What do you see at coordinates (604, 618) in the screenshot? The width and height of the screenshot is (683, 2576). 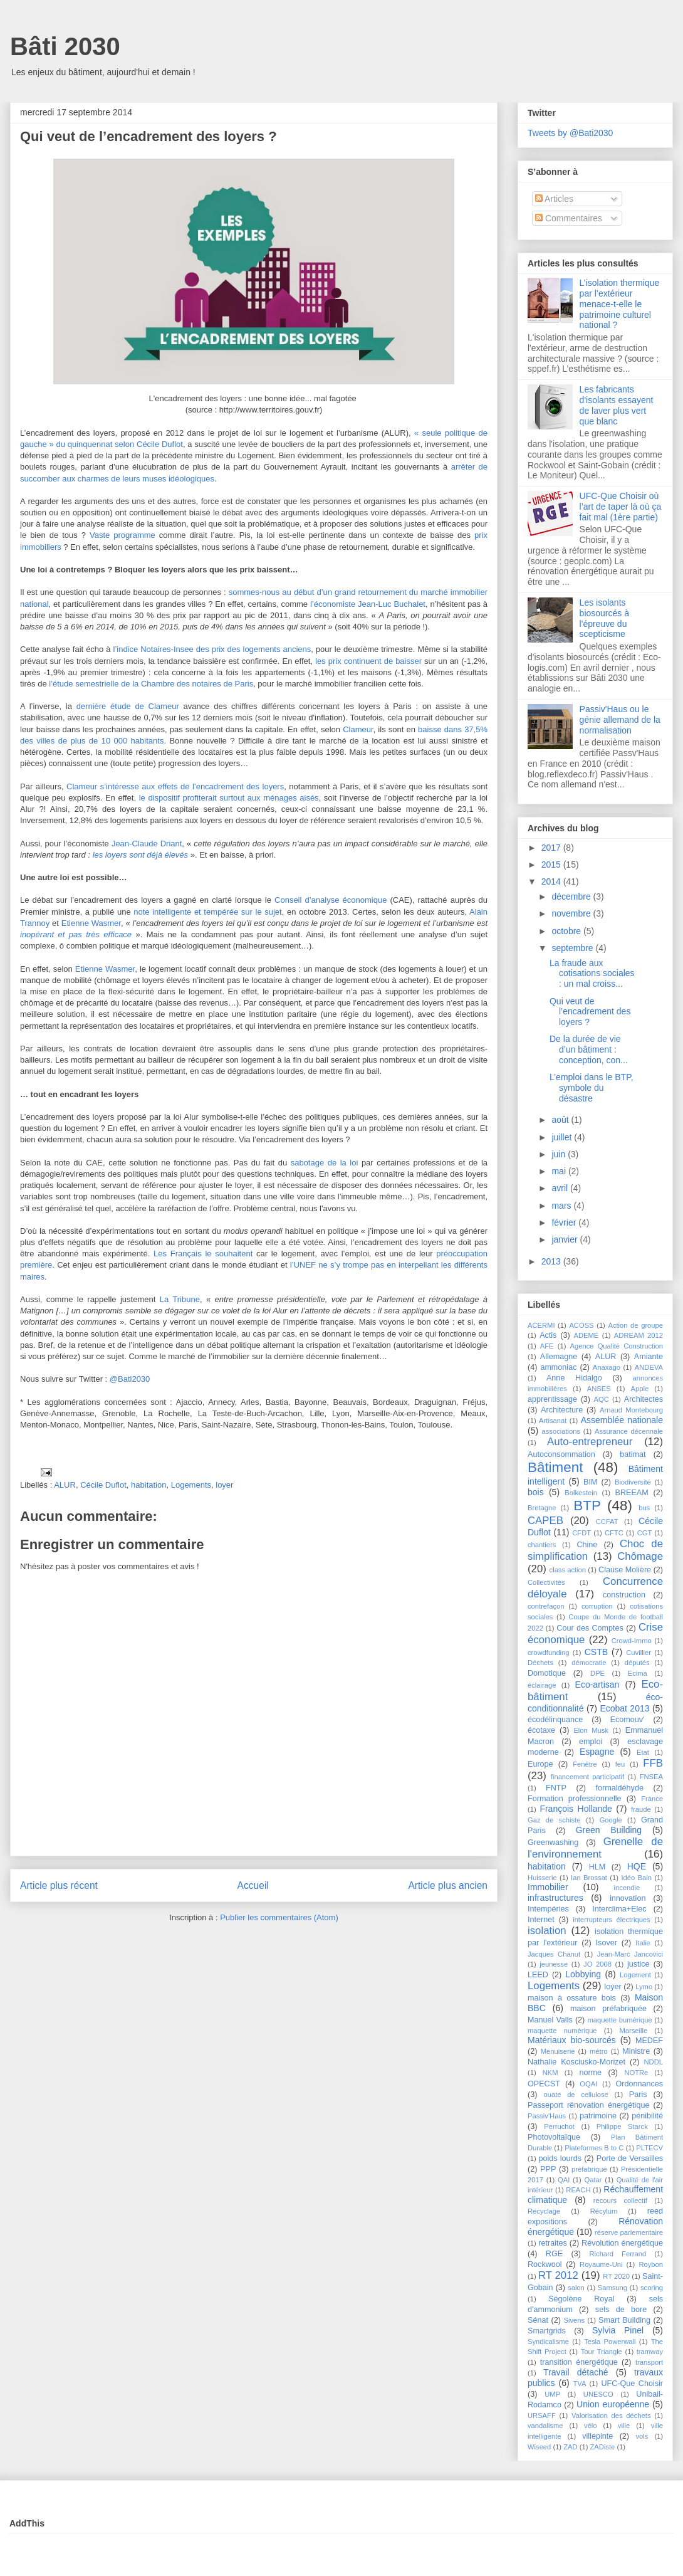 I see `Les isolants biosourcés à l'épreuve du scepticisme` at bounding box center [604, 618].